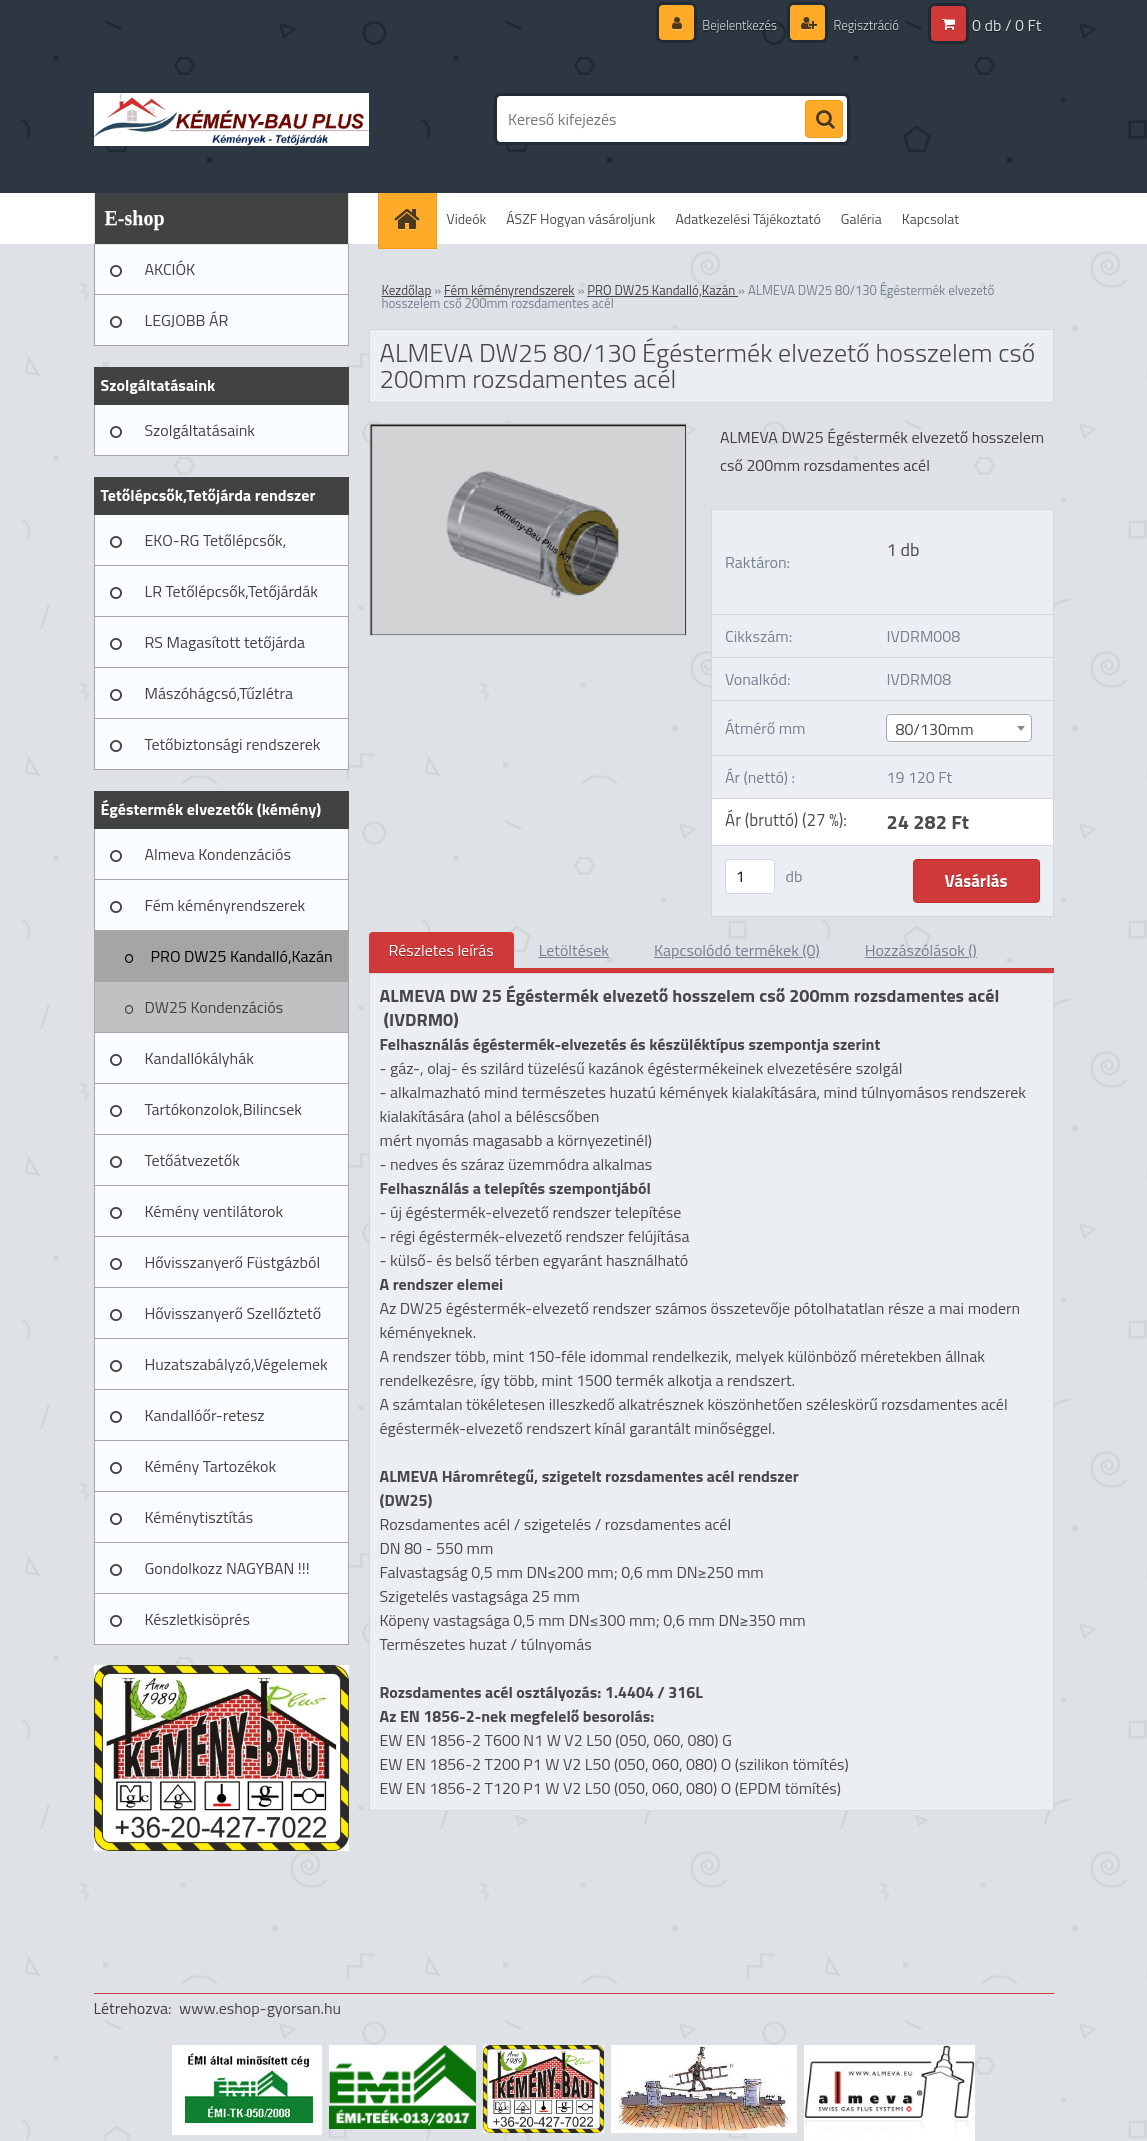 This screenshot has width=1147, height=2141. Describe the element at coordinates (199, 1517) in the screenshot. I see `Kéménytisztítás` at that location.